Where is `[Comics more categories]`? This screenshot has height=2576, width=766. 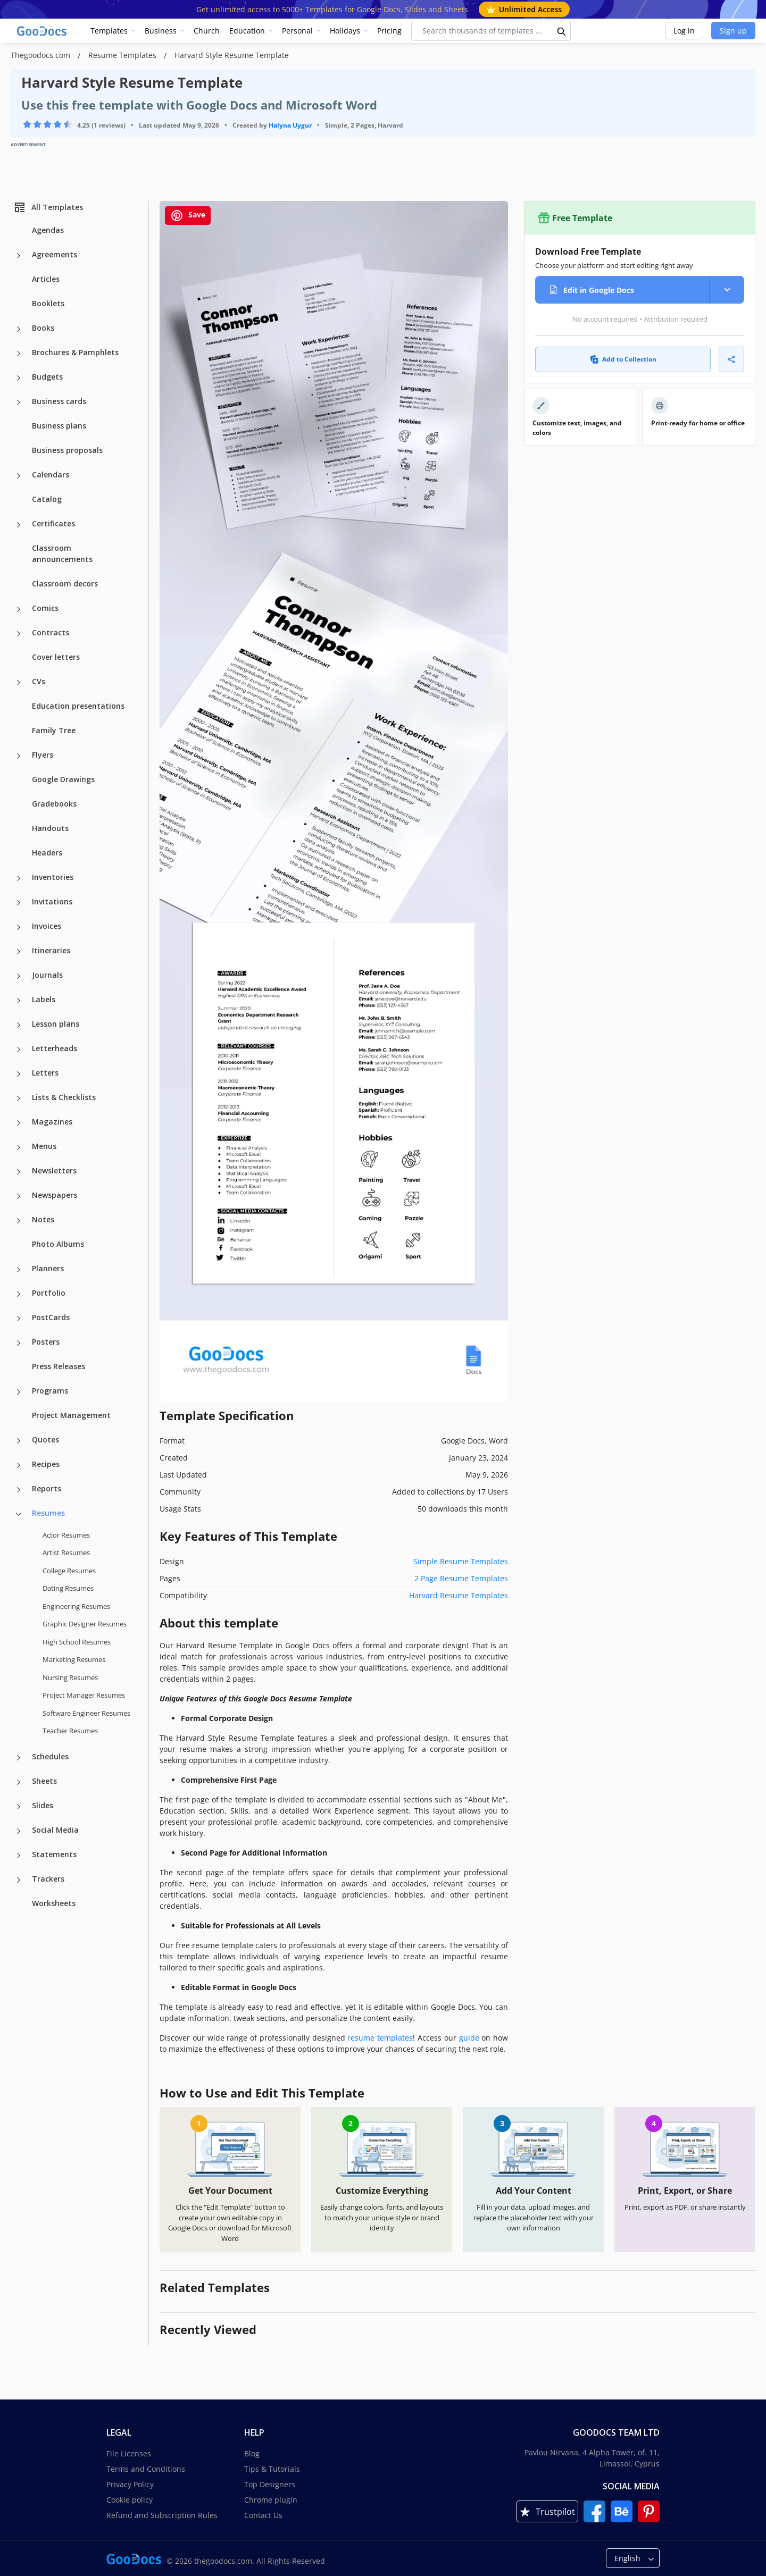
[Comics more categories] is located at coordinates (19, 609).